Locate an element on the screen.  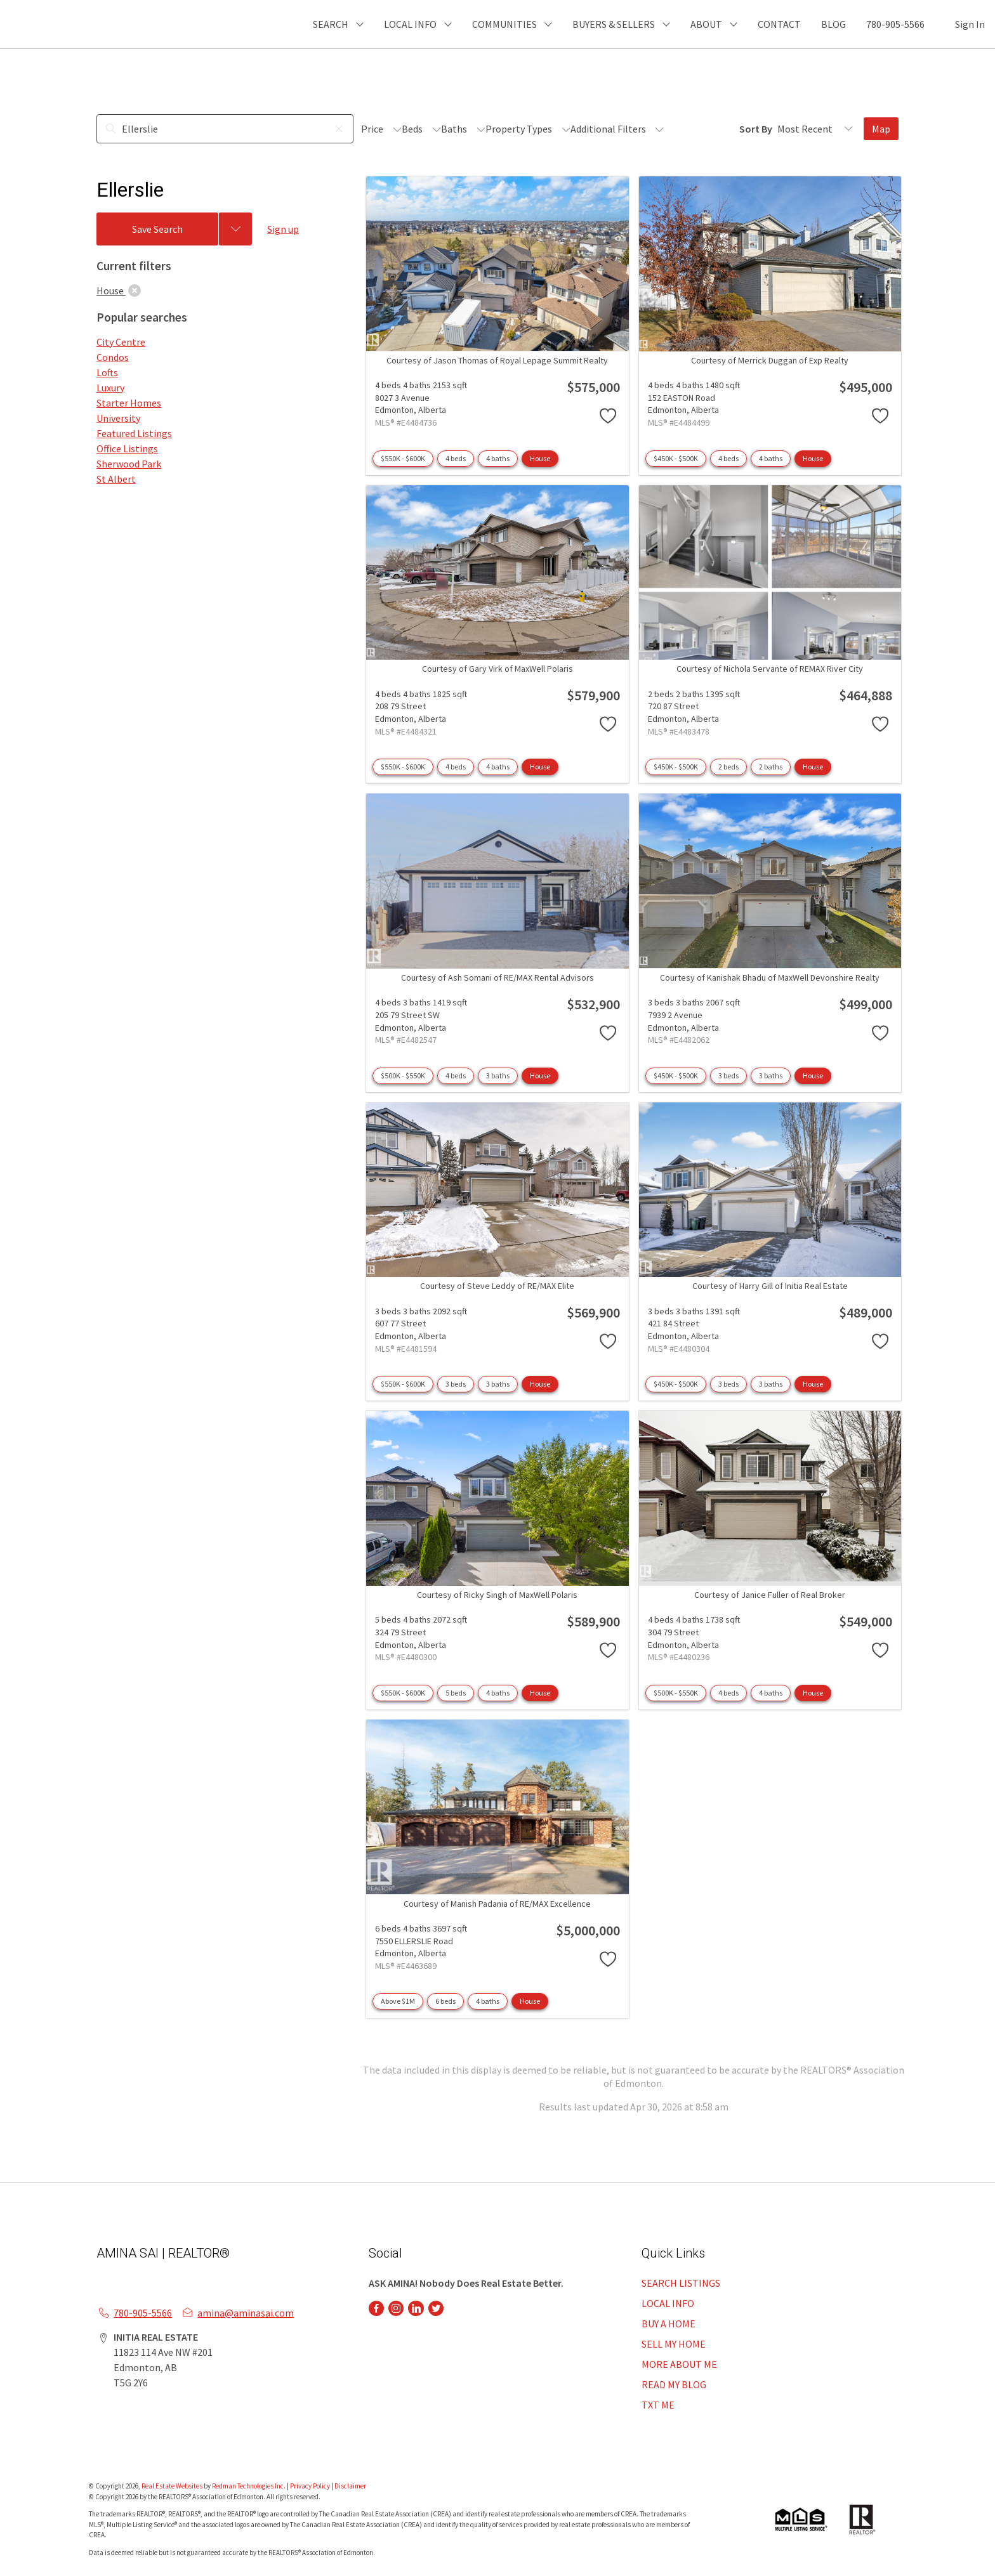
CONTACT is located at coordinates (779, 24).